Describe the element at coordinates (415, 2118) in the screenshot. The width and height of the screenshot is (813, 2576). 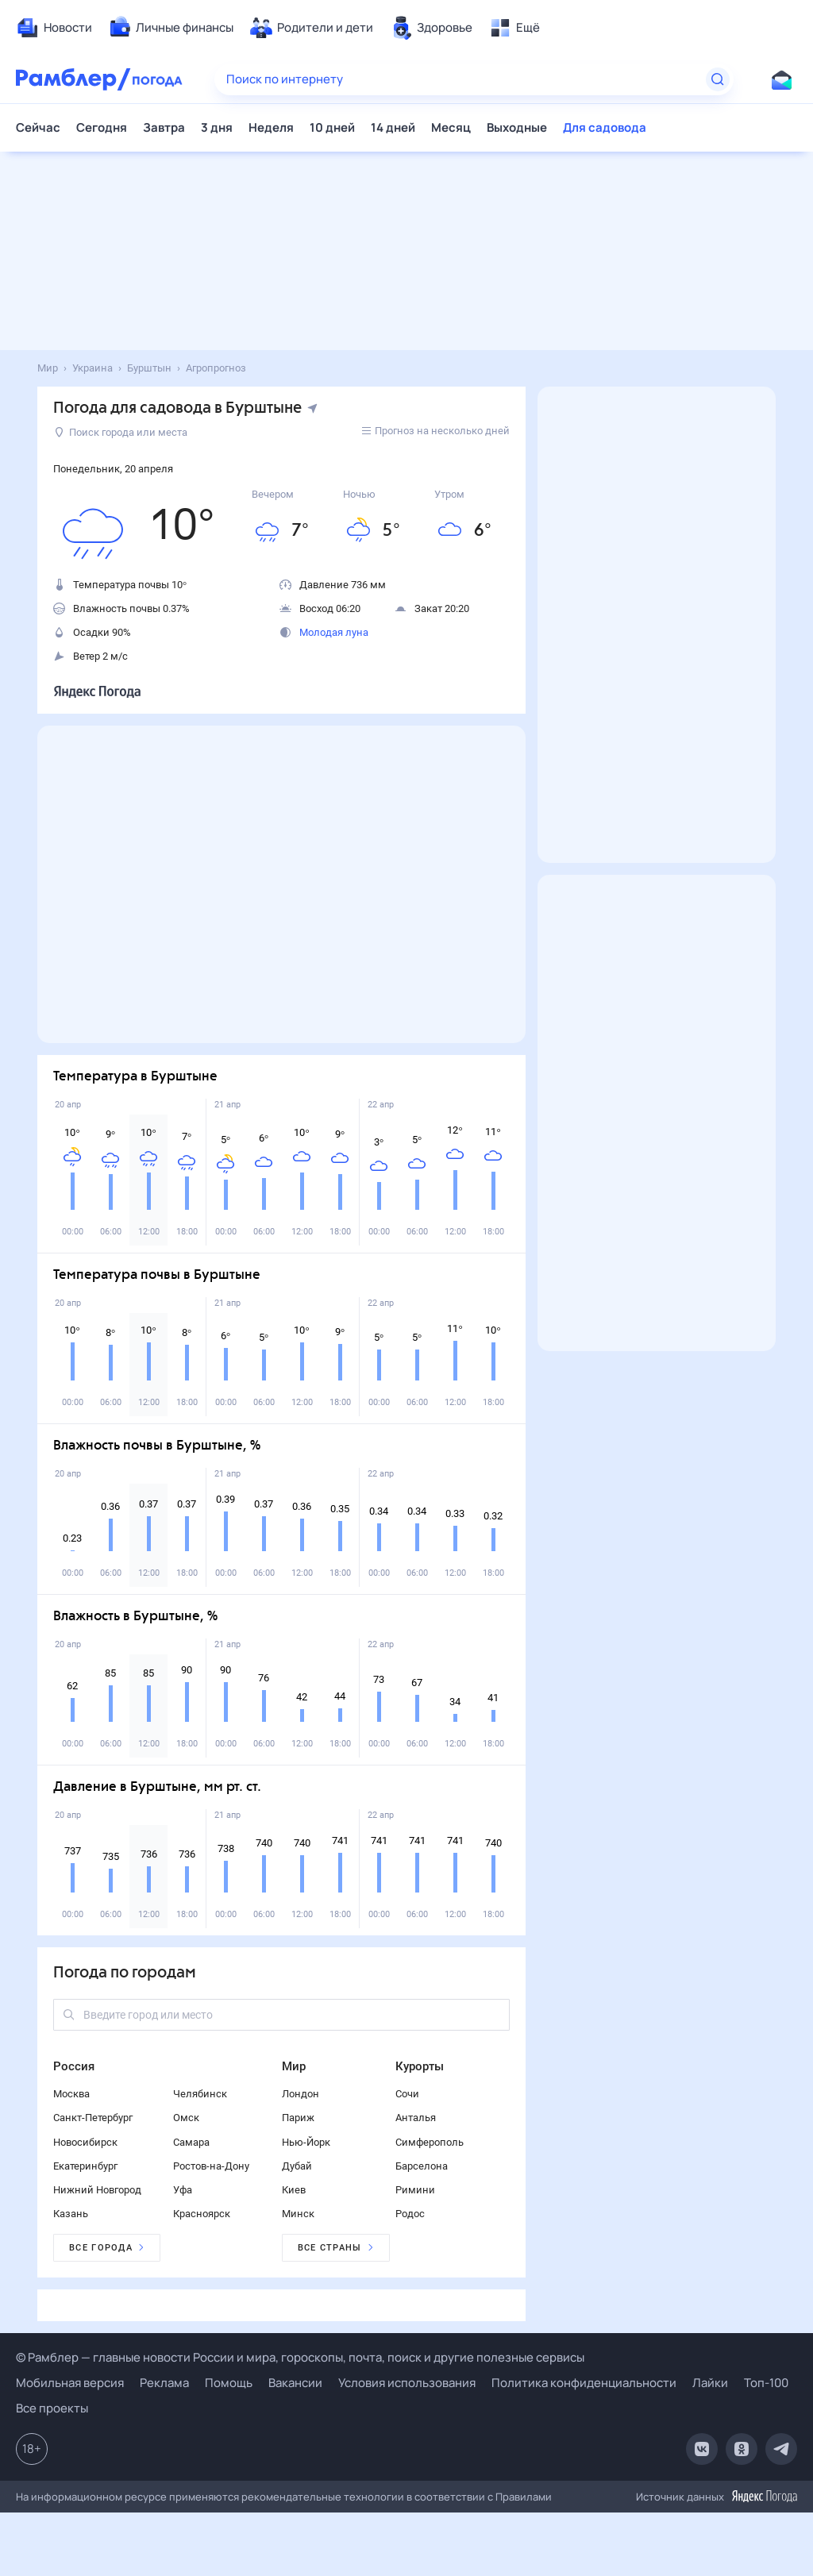
I see `Анталья` at that location.